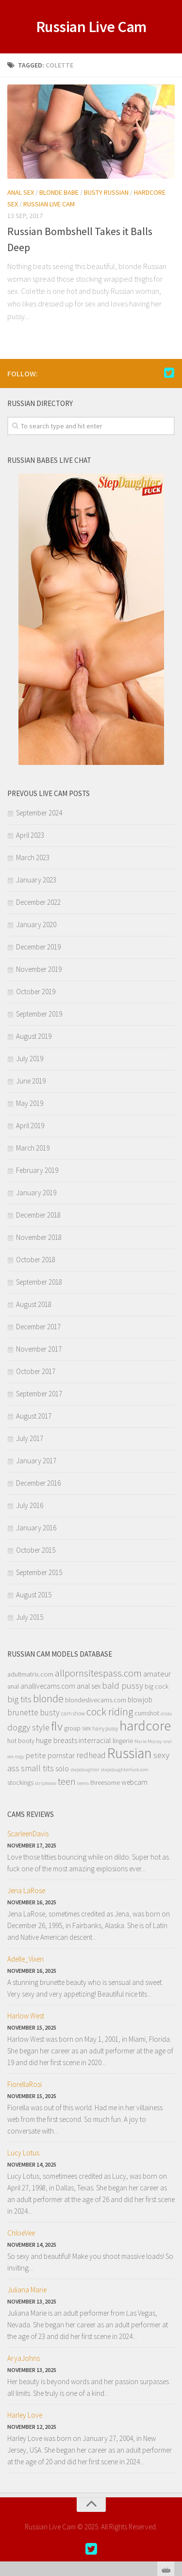  I want to click on FiorellaRosi, so click(24, 2084).